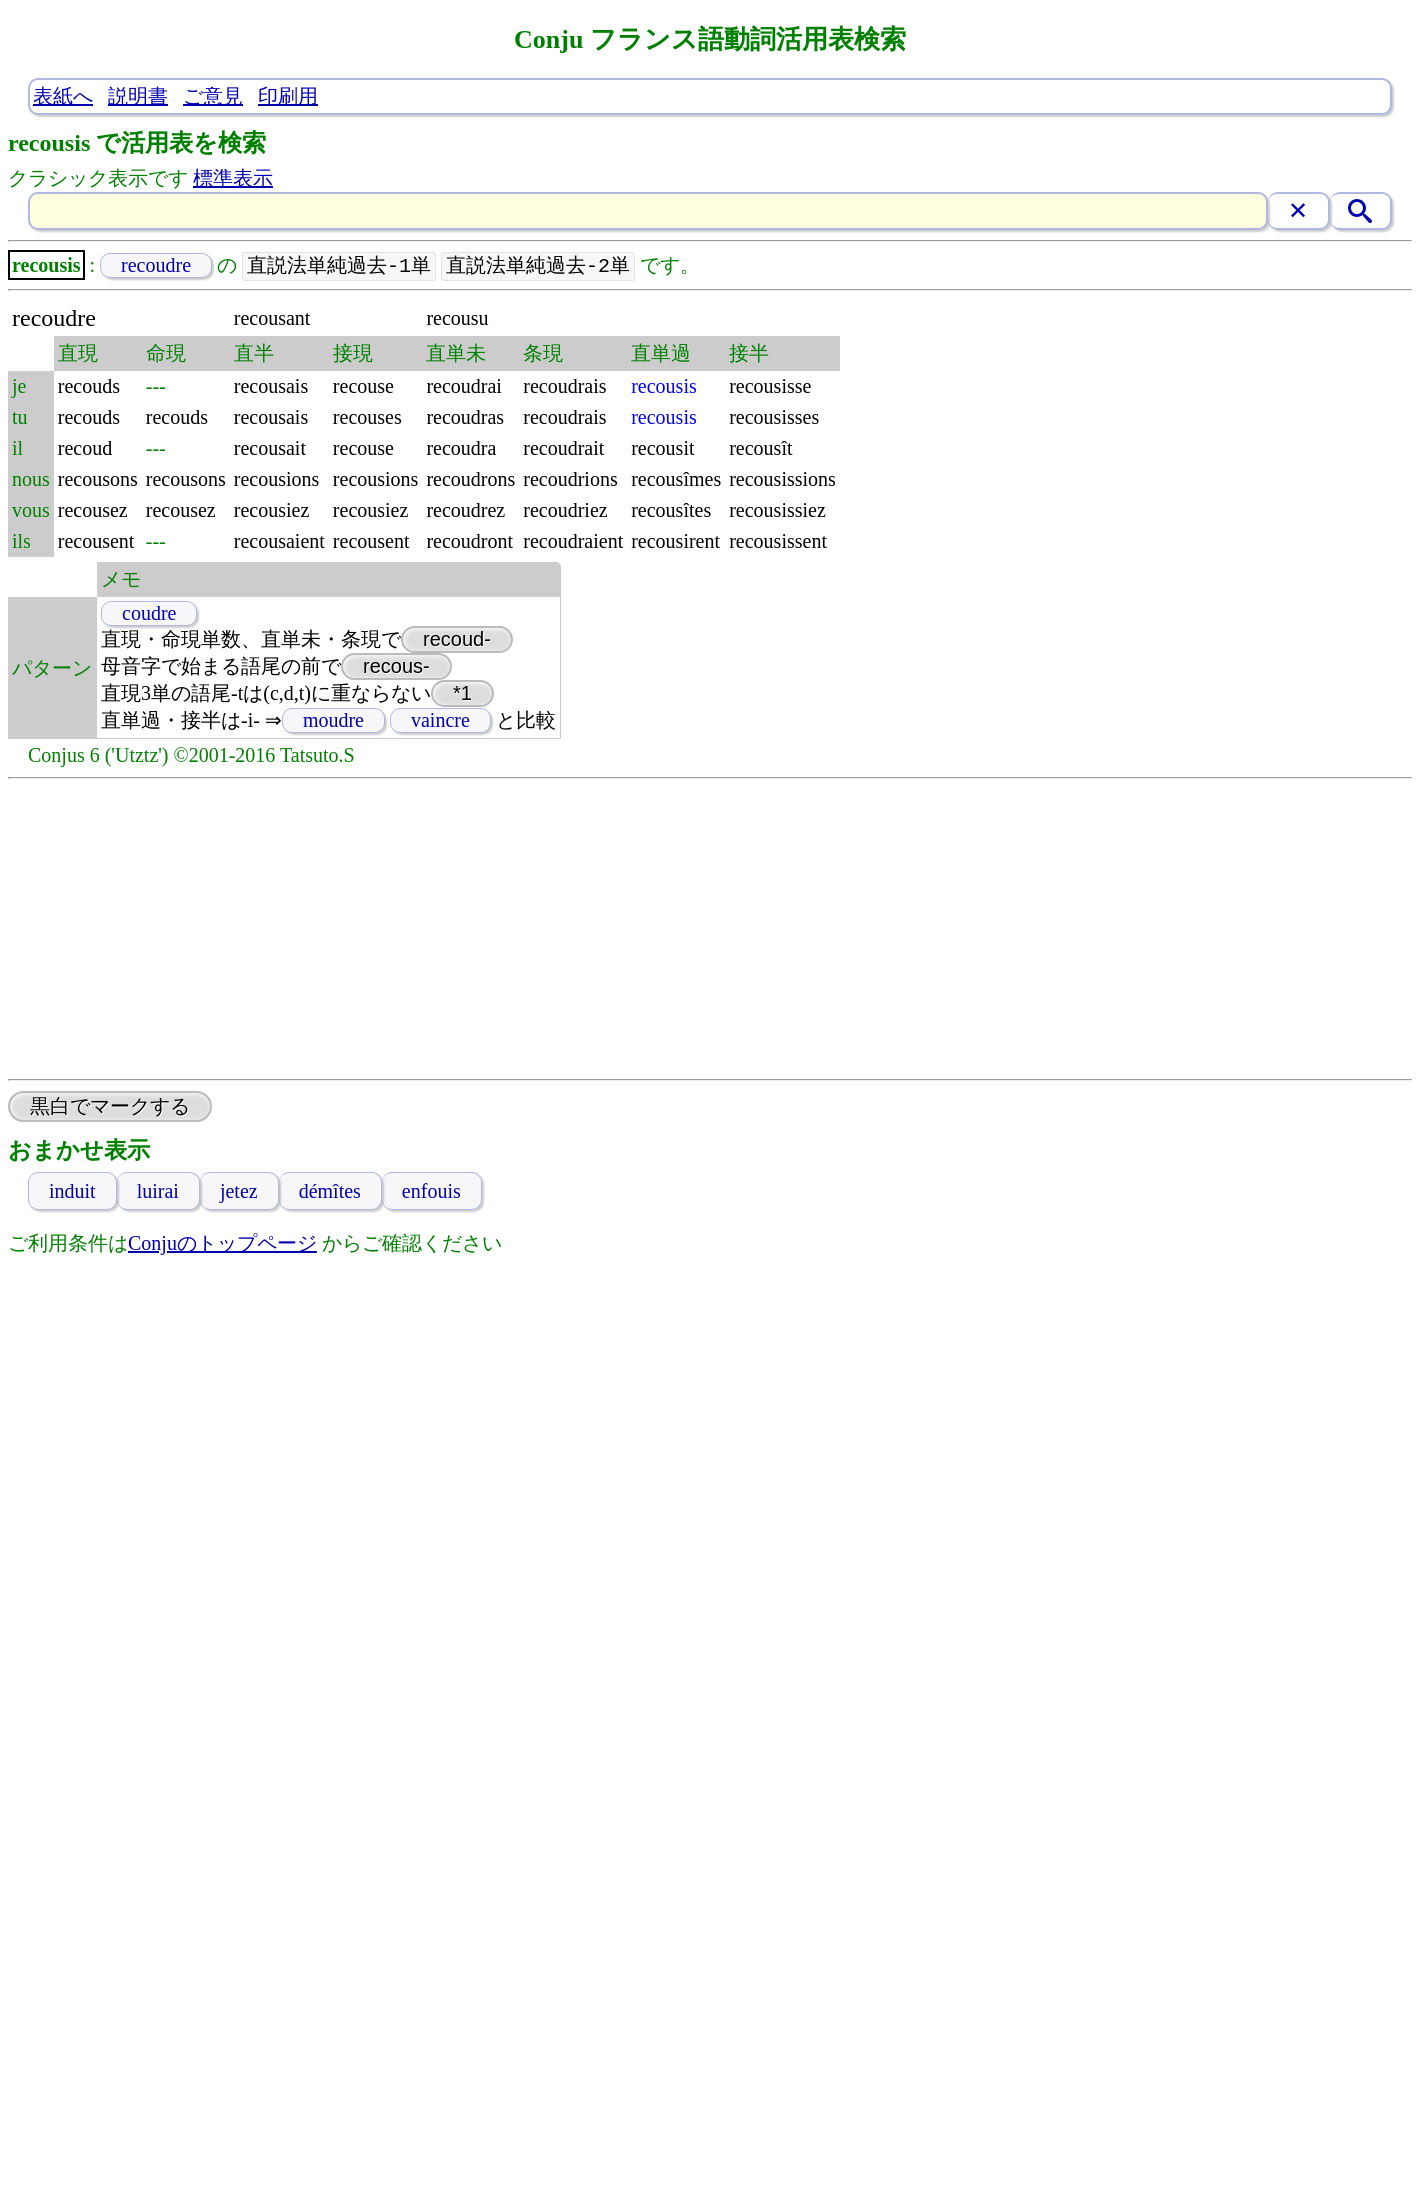 The height and width of the screenshot is (2206, 1420). What do you see at coordinates (440, 721) in the screenshot?
I see `vaincre` at bounding box center [440, 721].